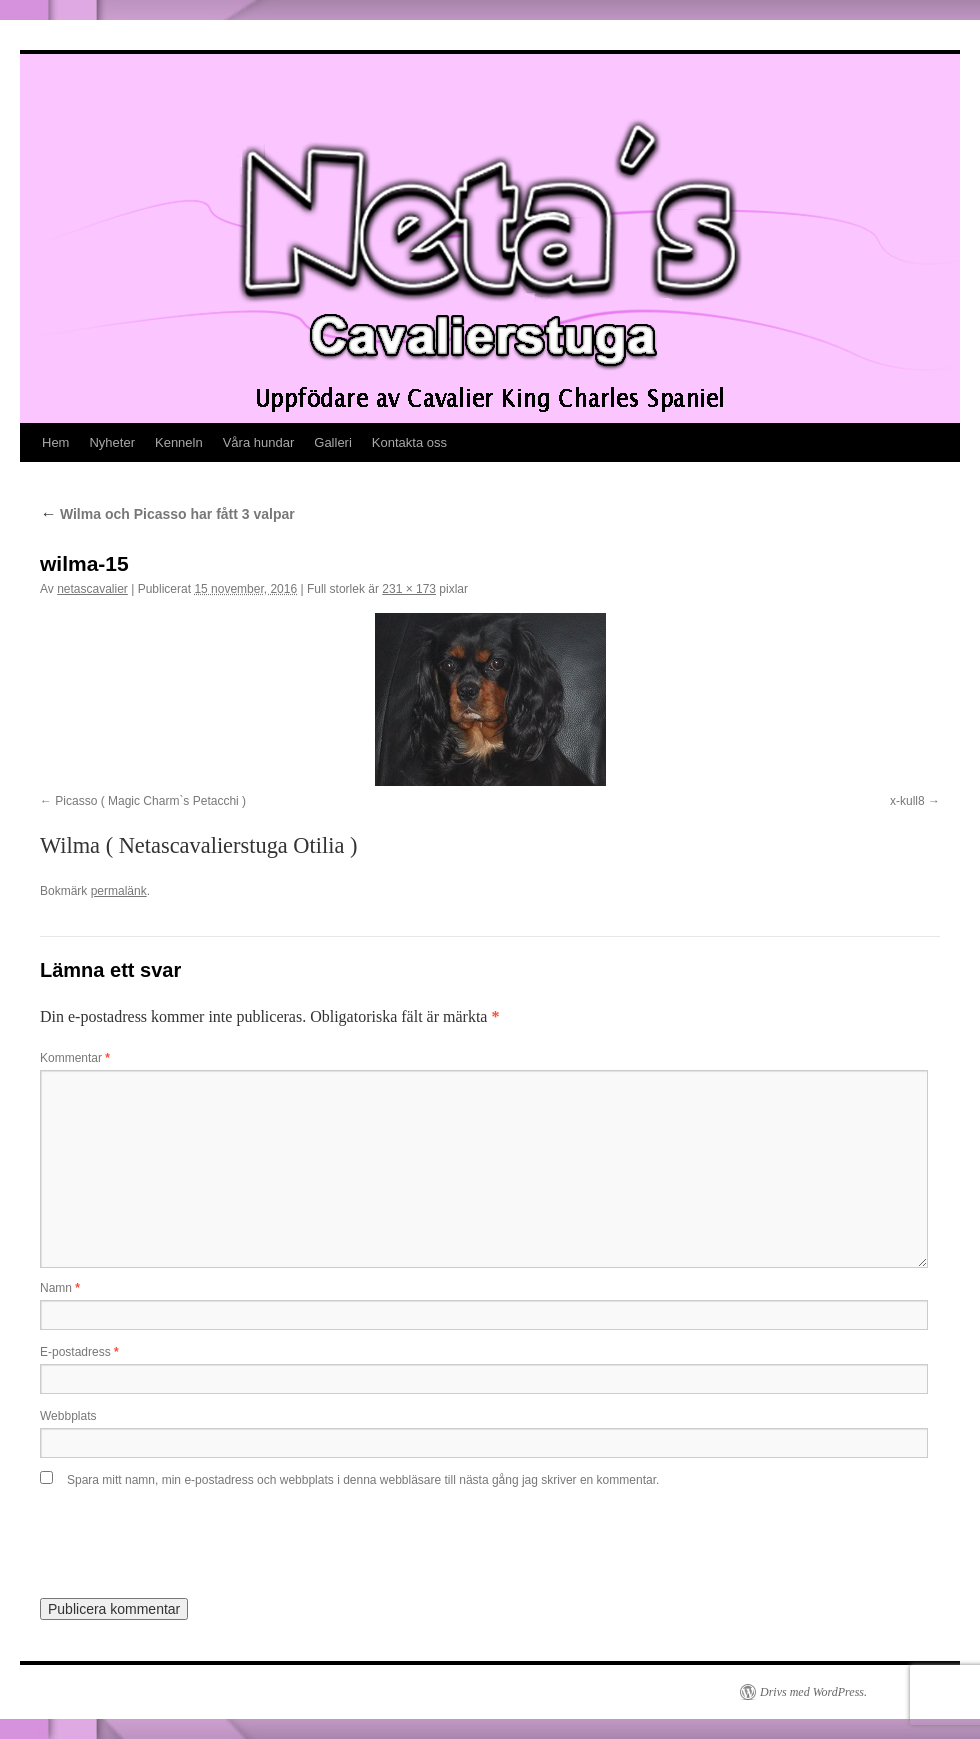 The width and height of the screenshot is (980, 1739). I want to click on [presentation], so click(177, 1536).